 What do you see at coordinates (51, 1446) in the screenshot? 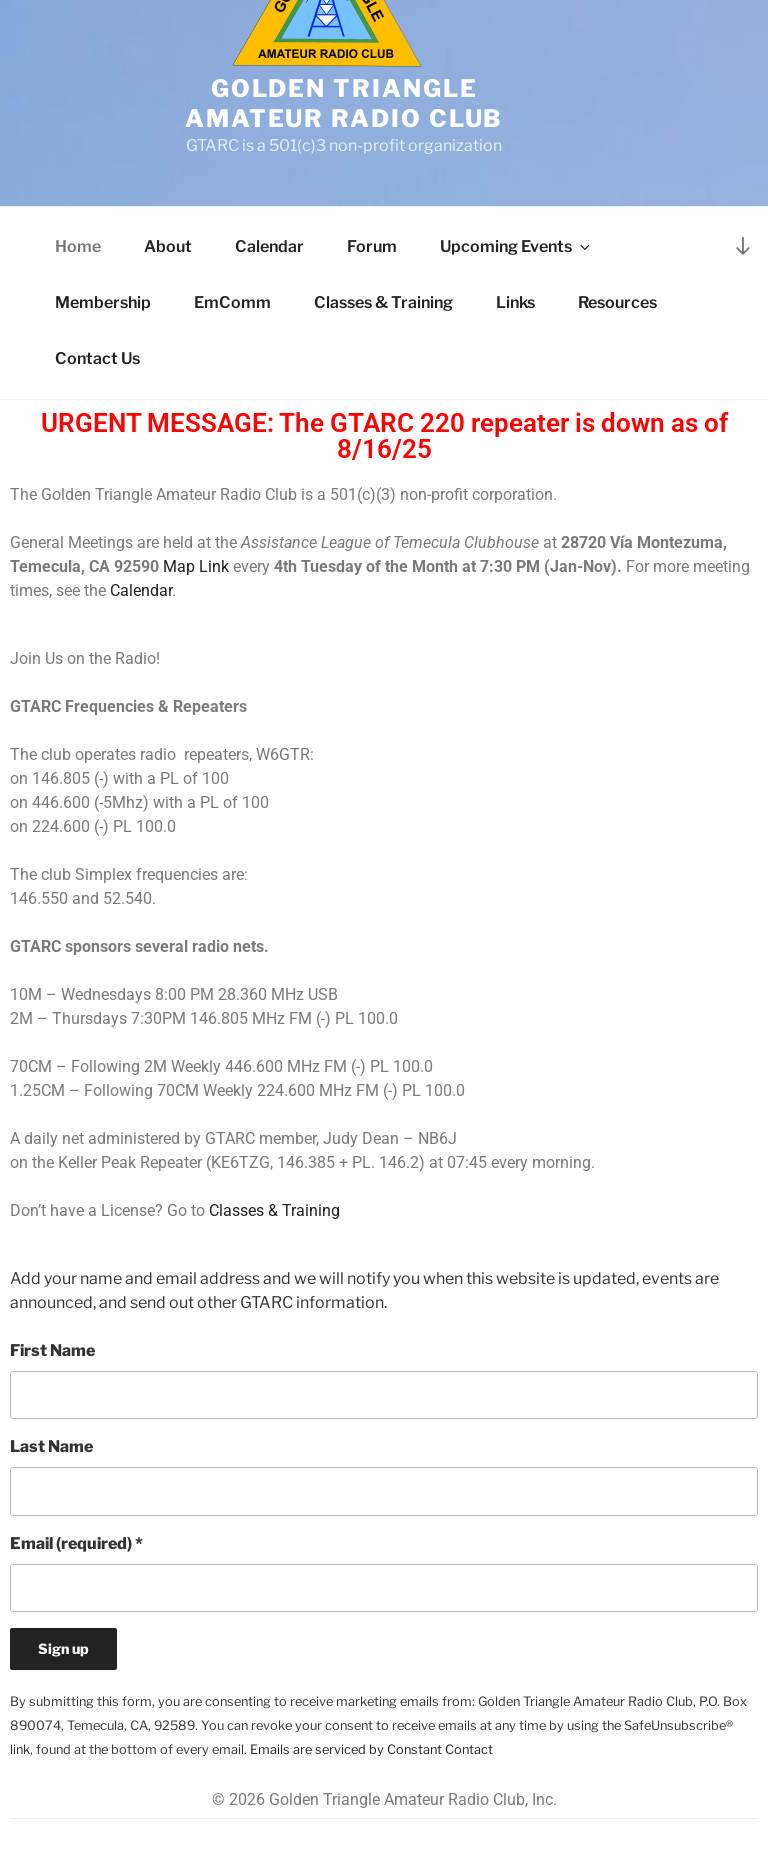
I see `Last Name` at bounding box center [51, 1446].